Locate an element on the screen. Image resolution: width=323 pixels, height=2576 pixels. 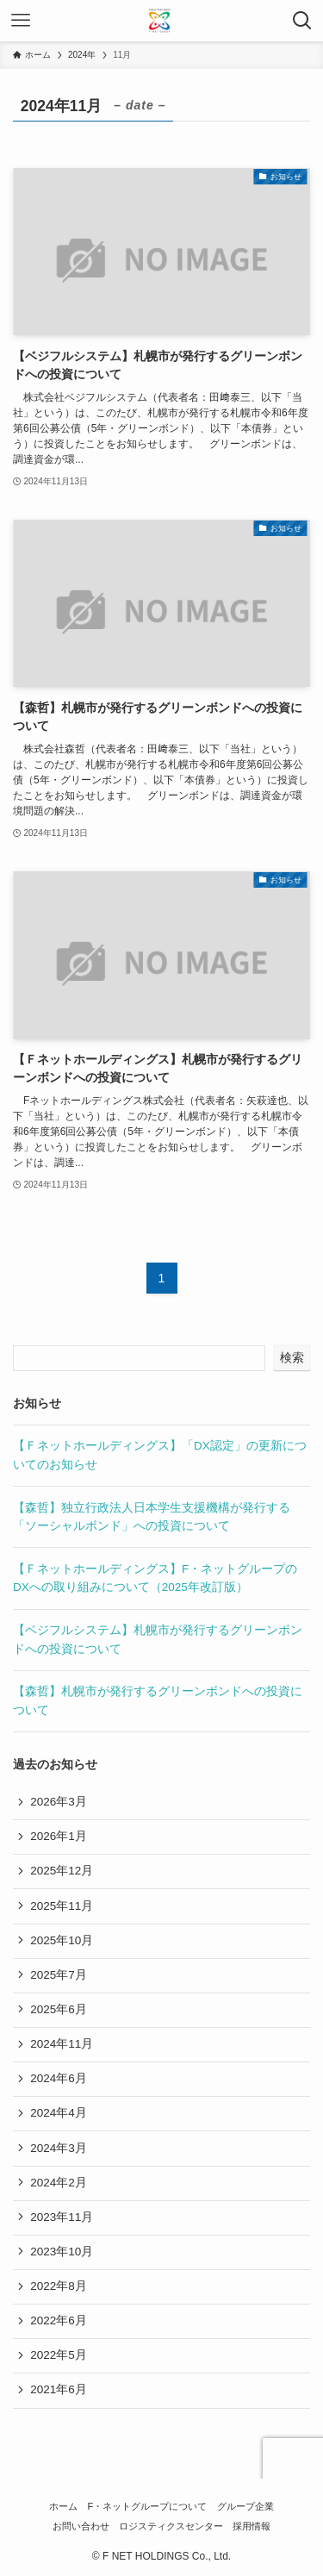
ホーム is located at coordinates (63, 2506).